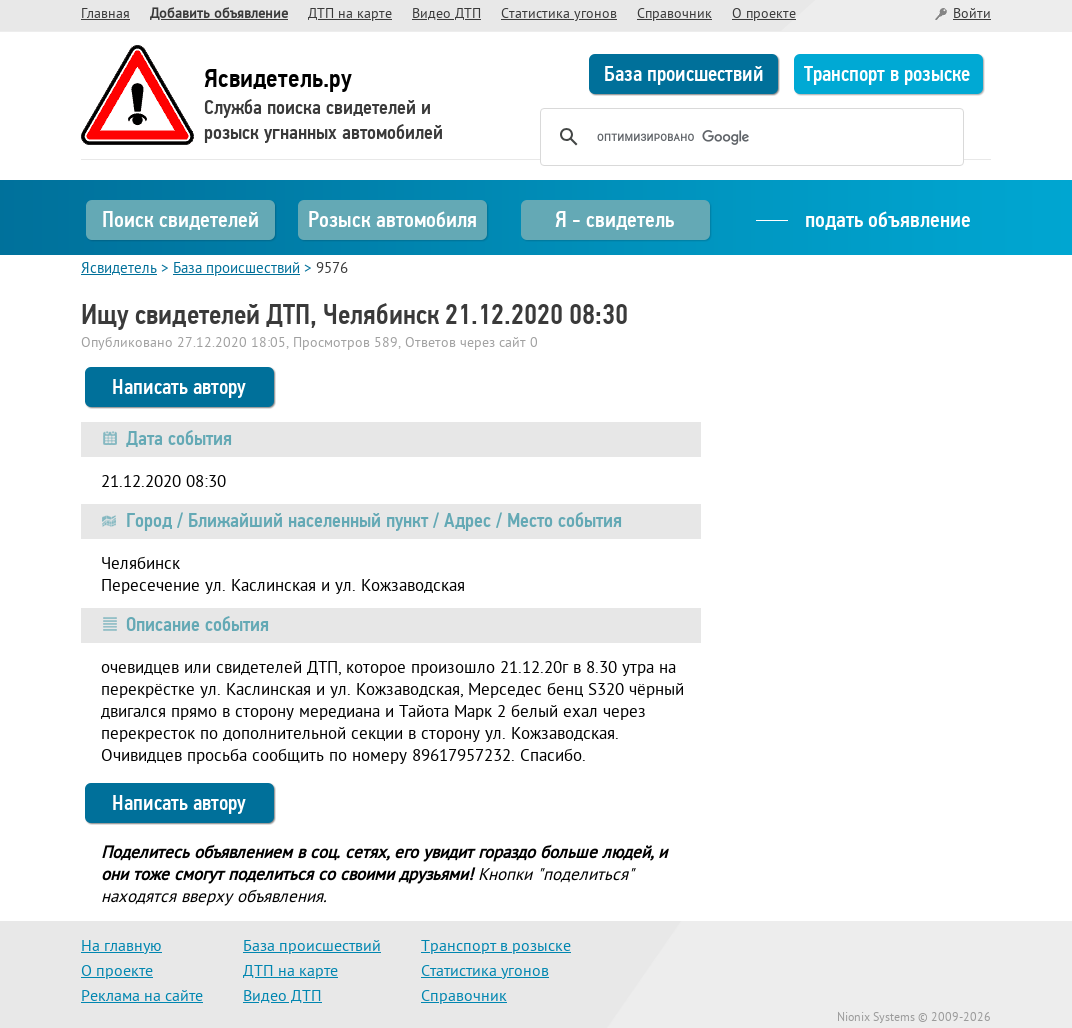 The height and width of the screenshot is (1028, 1072). What do you see at coordinates (105, 14) in the screenshot?
I see `Главная` at bounding box center [105, 14].